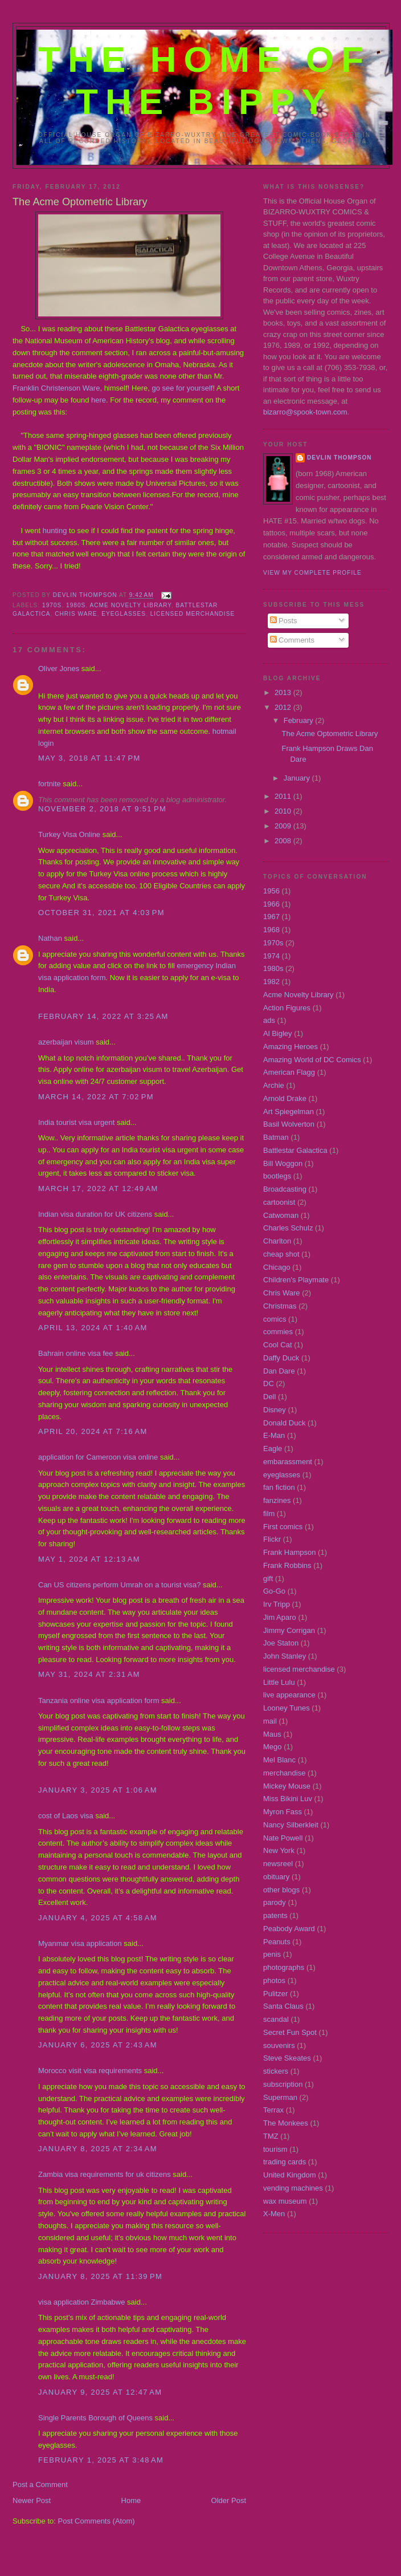  What do you see at coordinates (276, 1876) in the screenshot?
I see `obituary` at bounding box center [276, 1876].